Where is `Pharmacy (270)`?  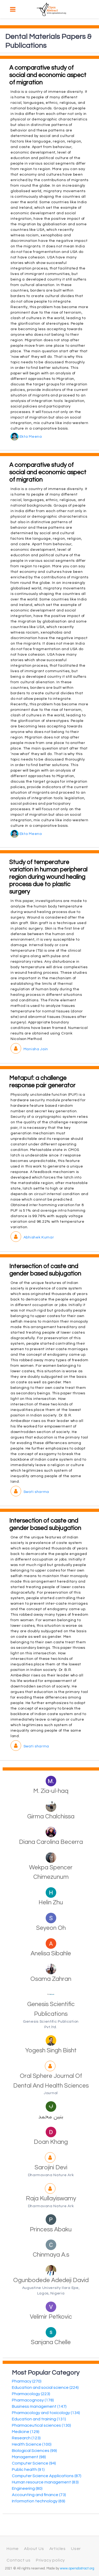
Pharmacy (270) is located at coordinates (26, 2381).